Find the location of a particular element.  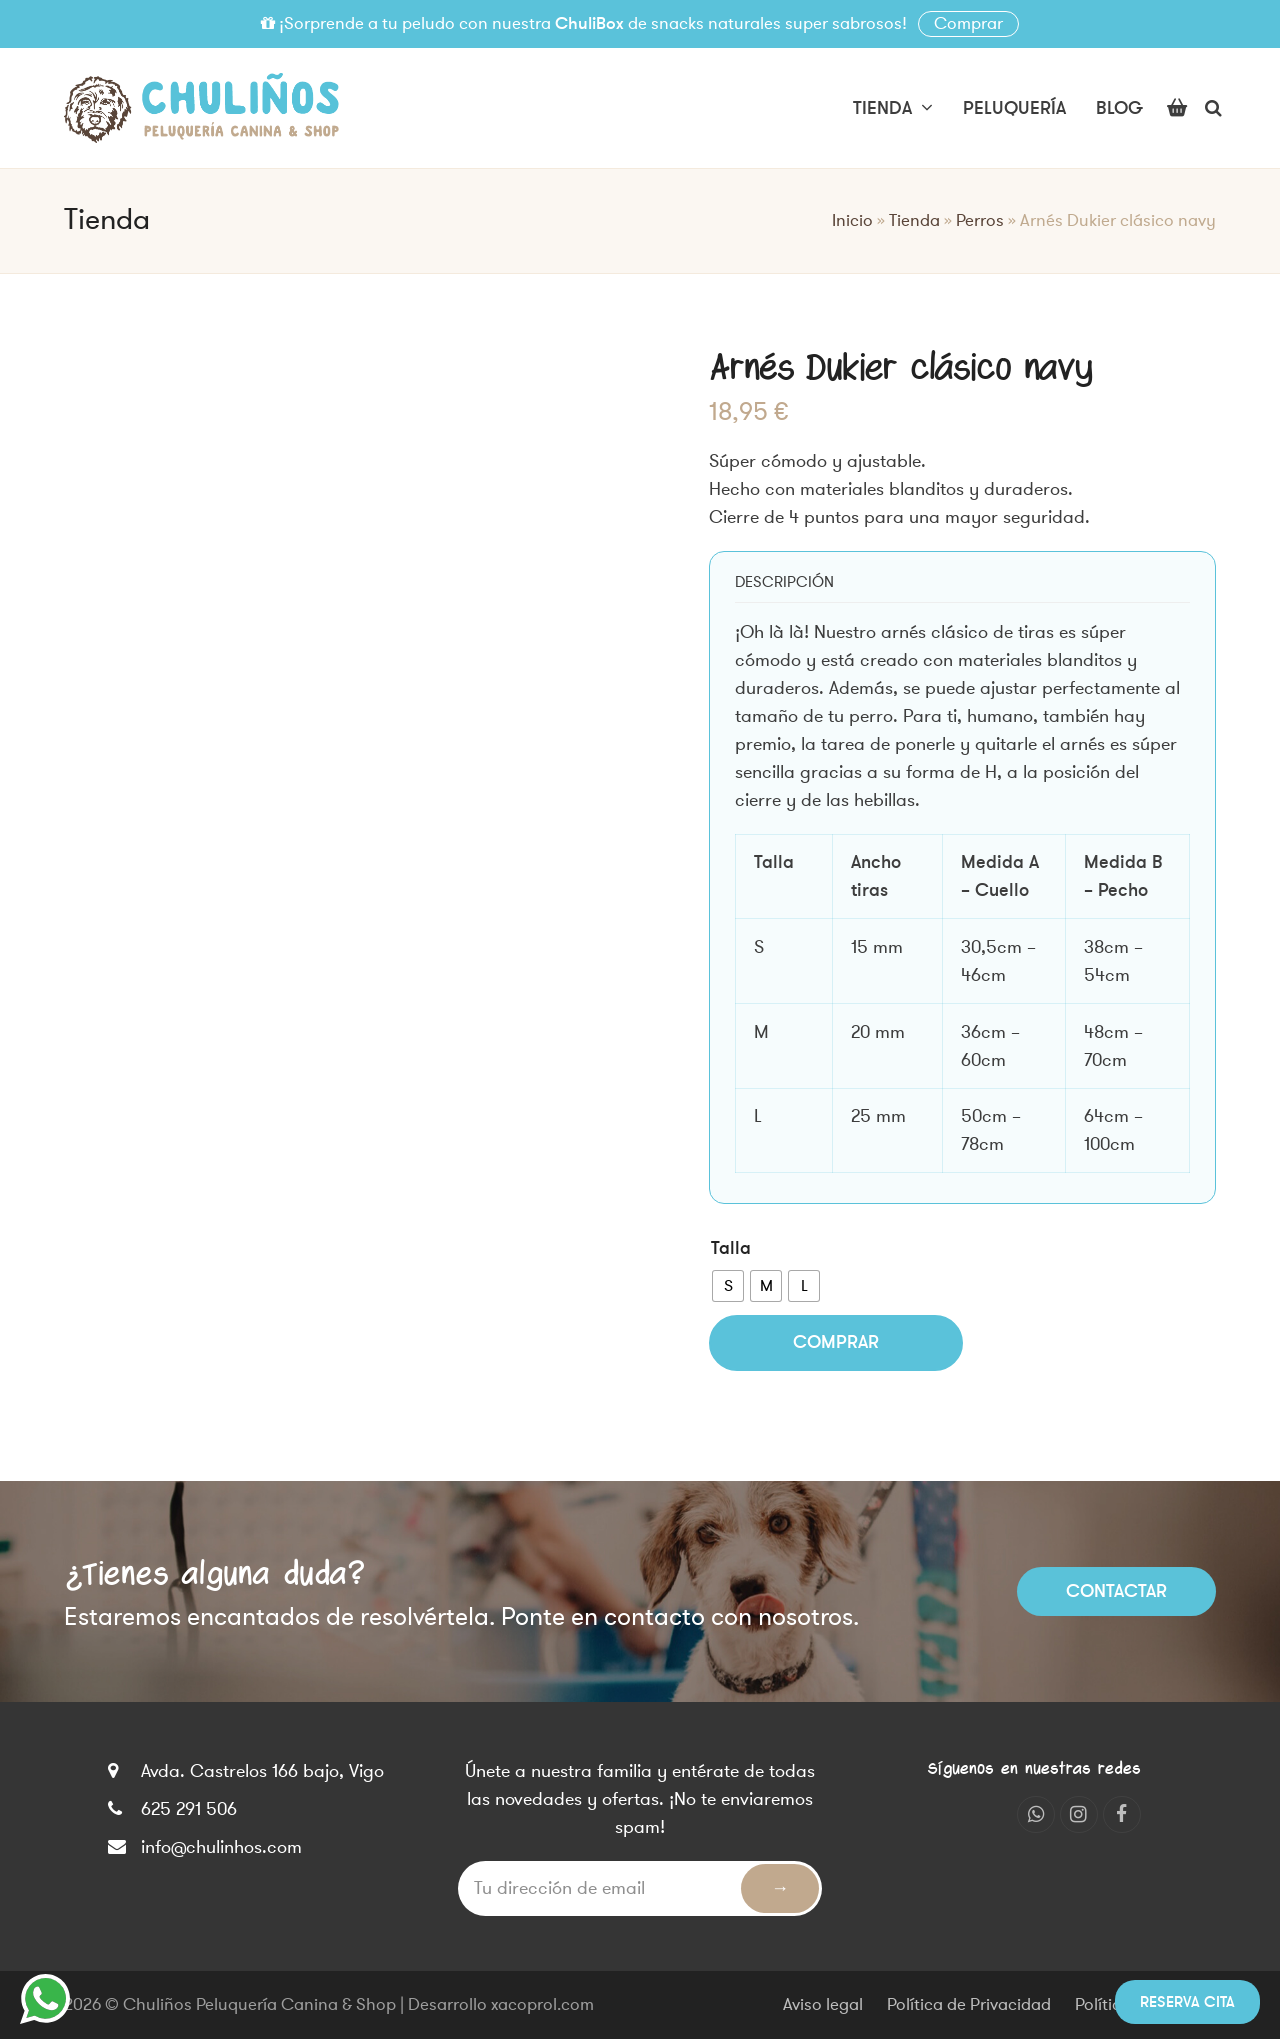

Perros is located at coordinates (980, 221).